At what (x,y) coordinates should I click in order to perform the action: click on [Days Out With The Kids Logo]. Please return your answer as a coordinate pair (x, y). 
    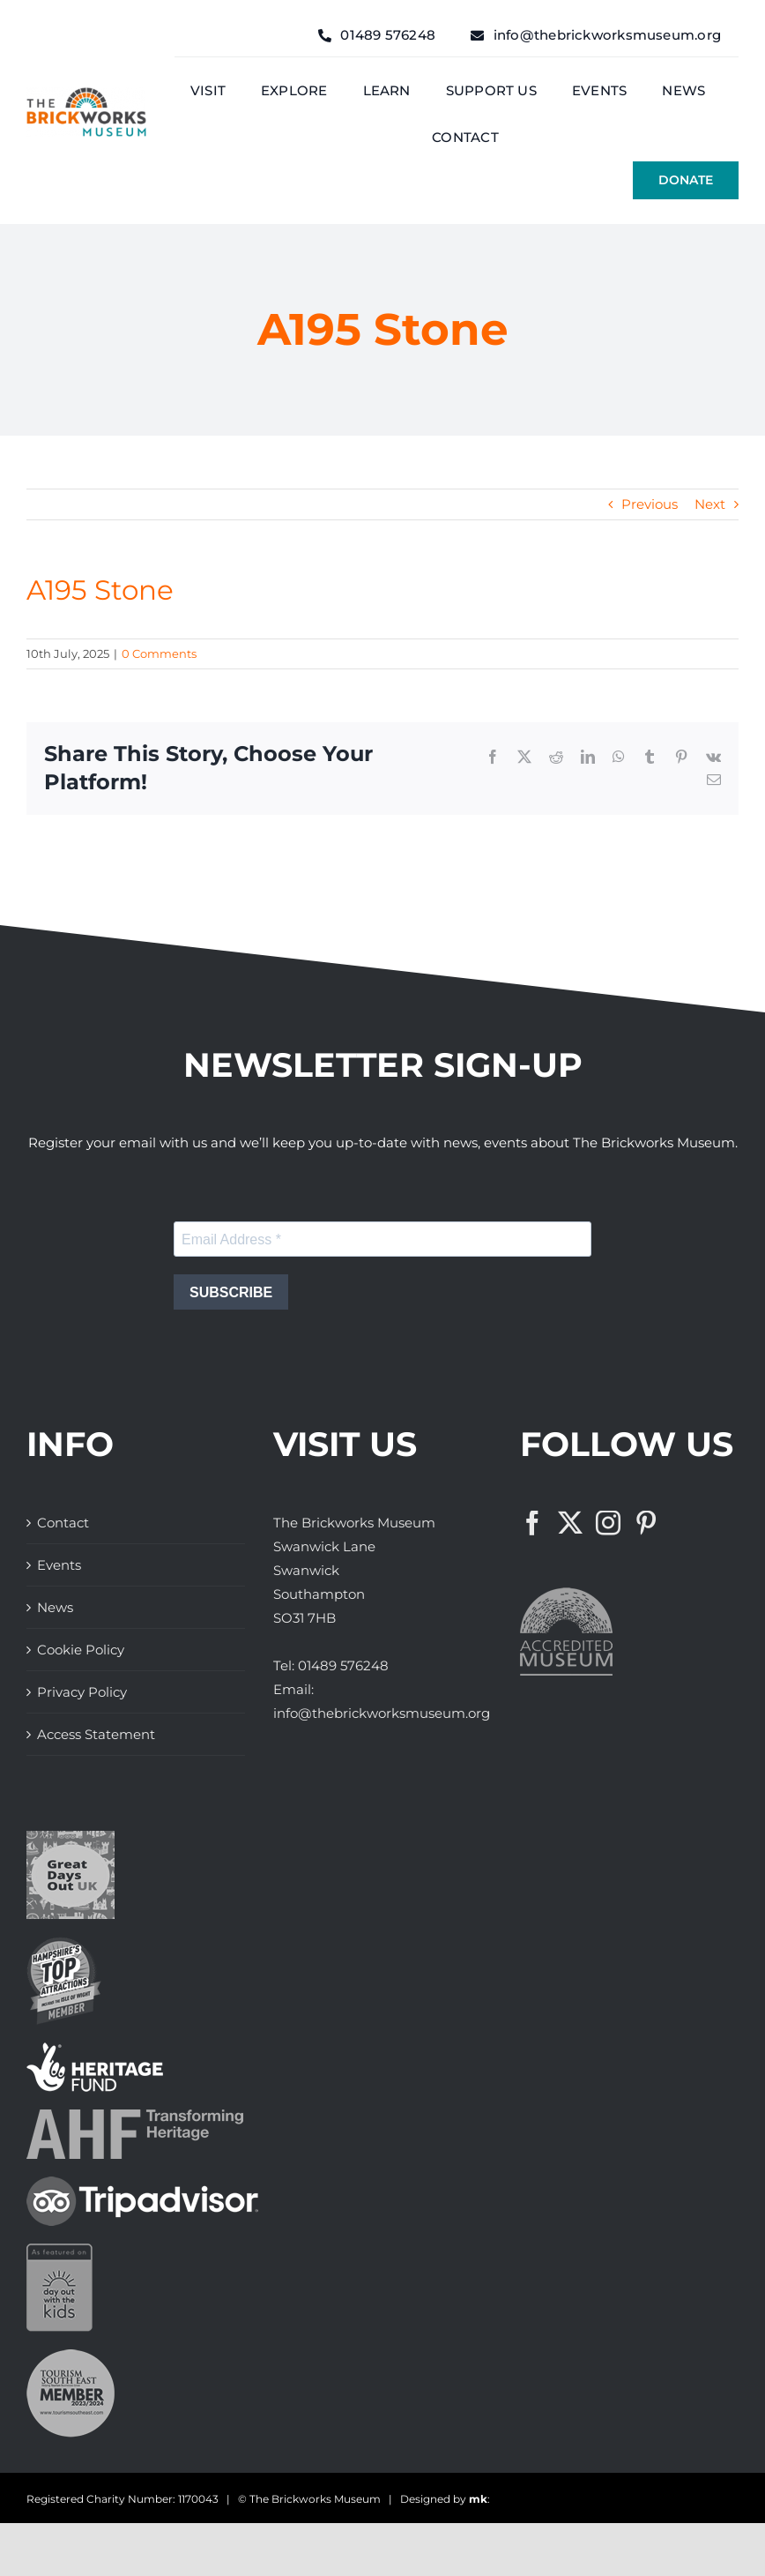
    Looking at the image, I should click on (59, 2250).